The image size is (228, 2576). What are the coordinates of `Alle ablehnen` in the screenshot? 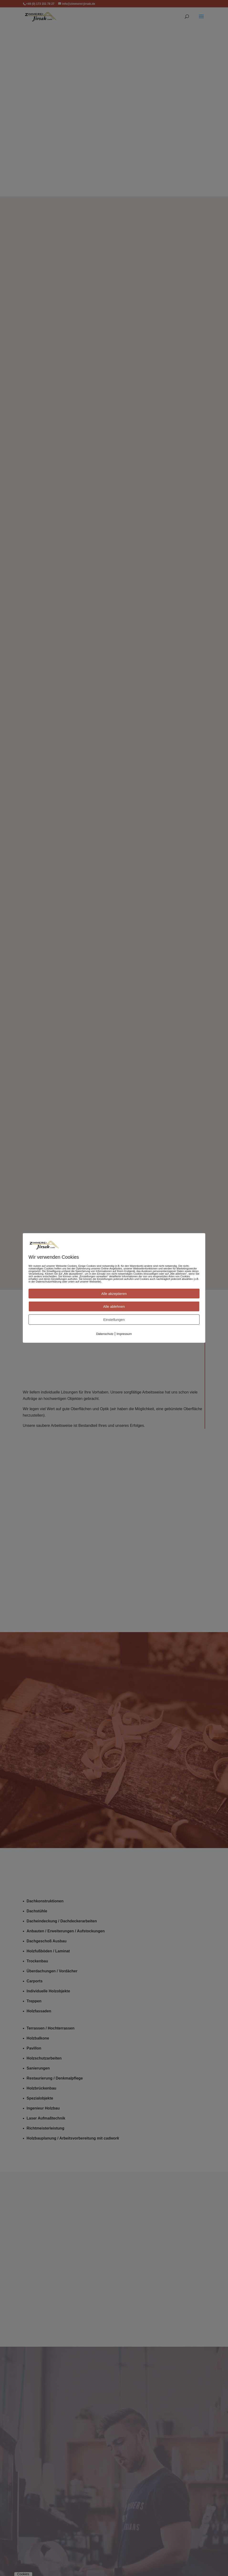 It's located at (114, 1306).